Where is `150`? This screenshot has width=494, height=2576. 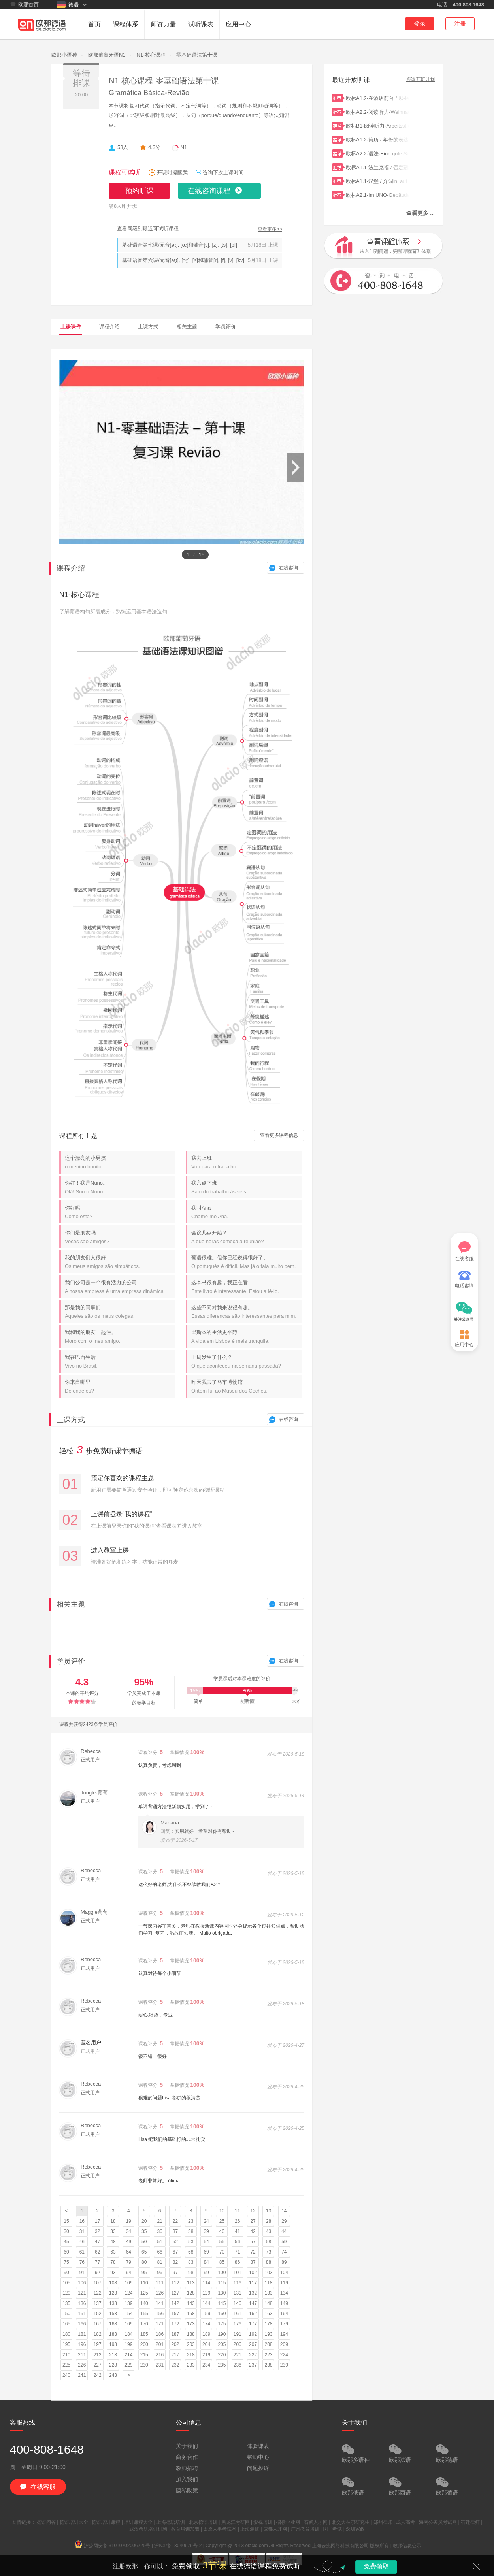
150 is located at coordinates (66, 2313).